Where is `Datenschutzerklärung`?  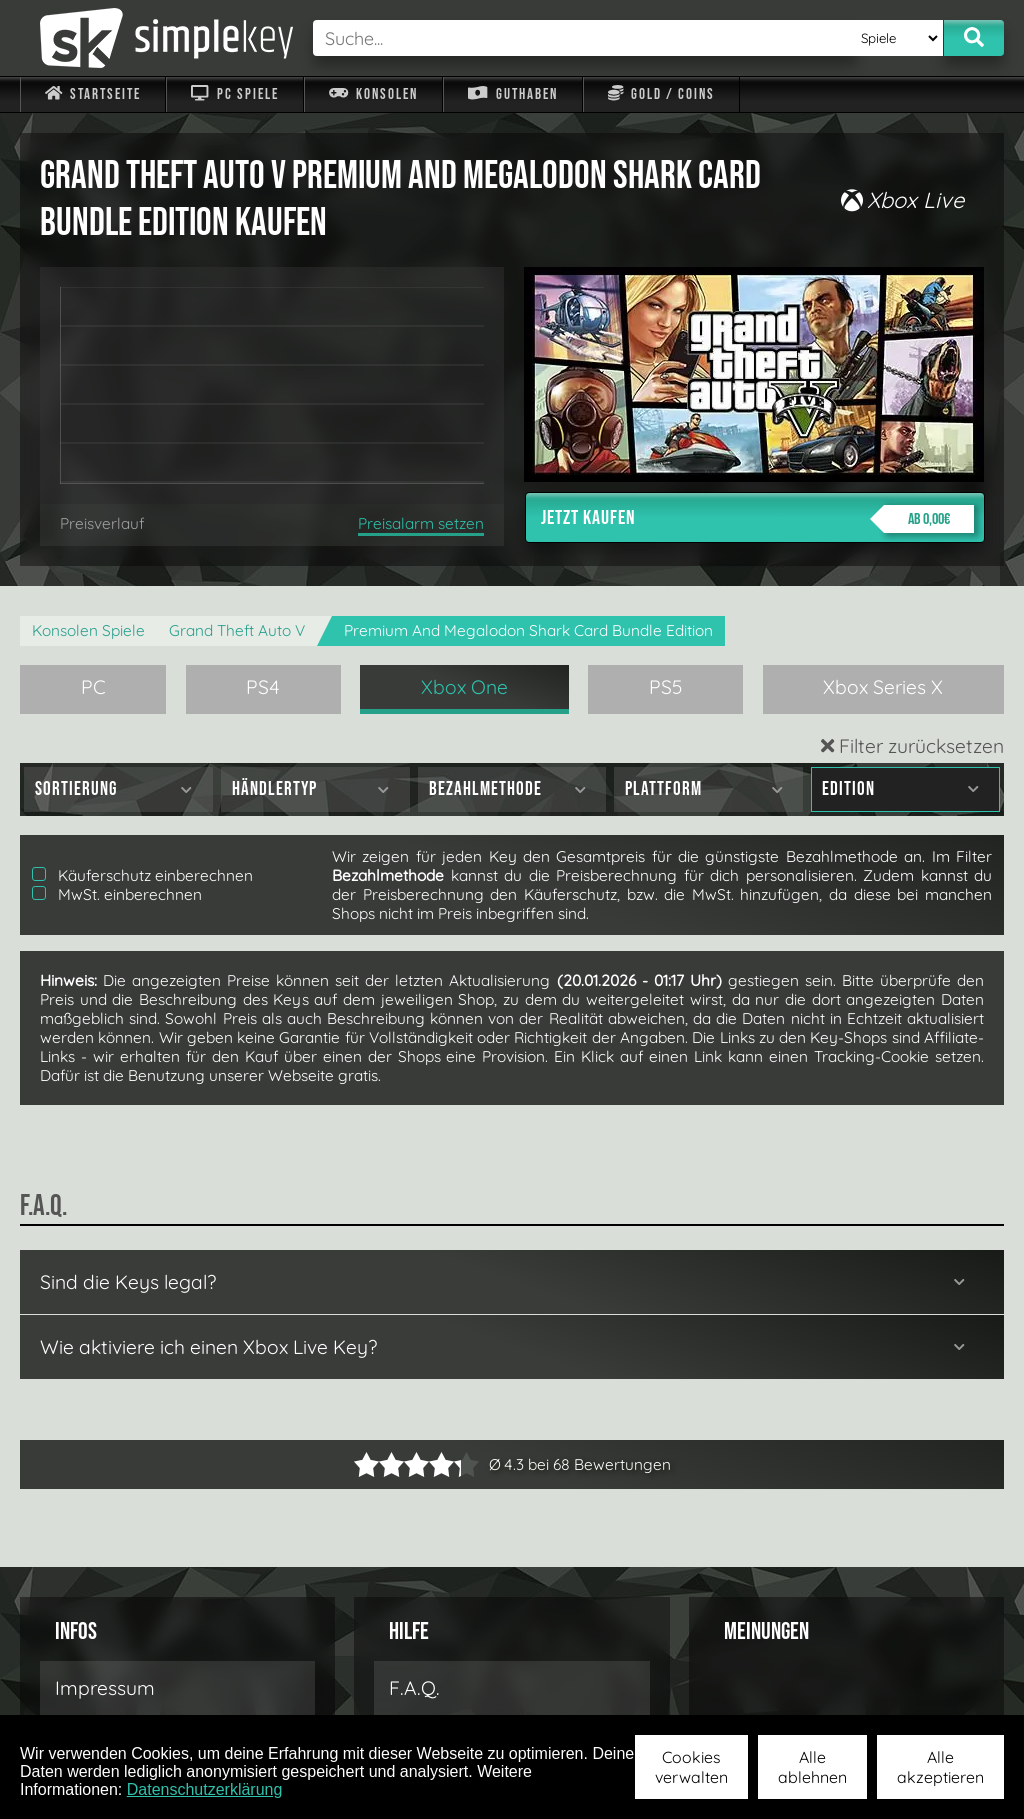
Datenschutzerklärung is located at coordinates (205, 1789).